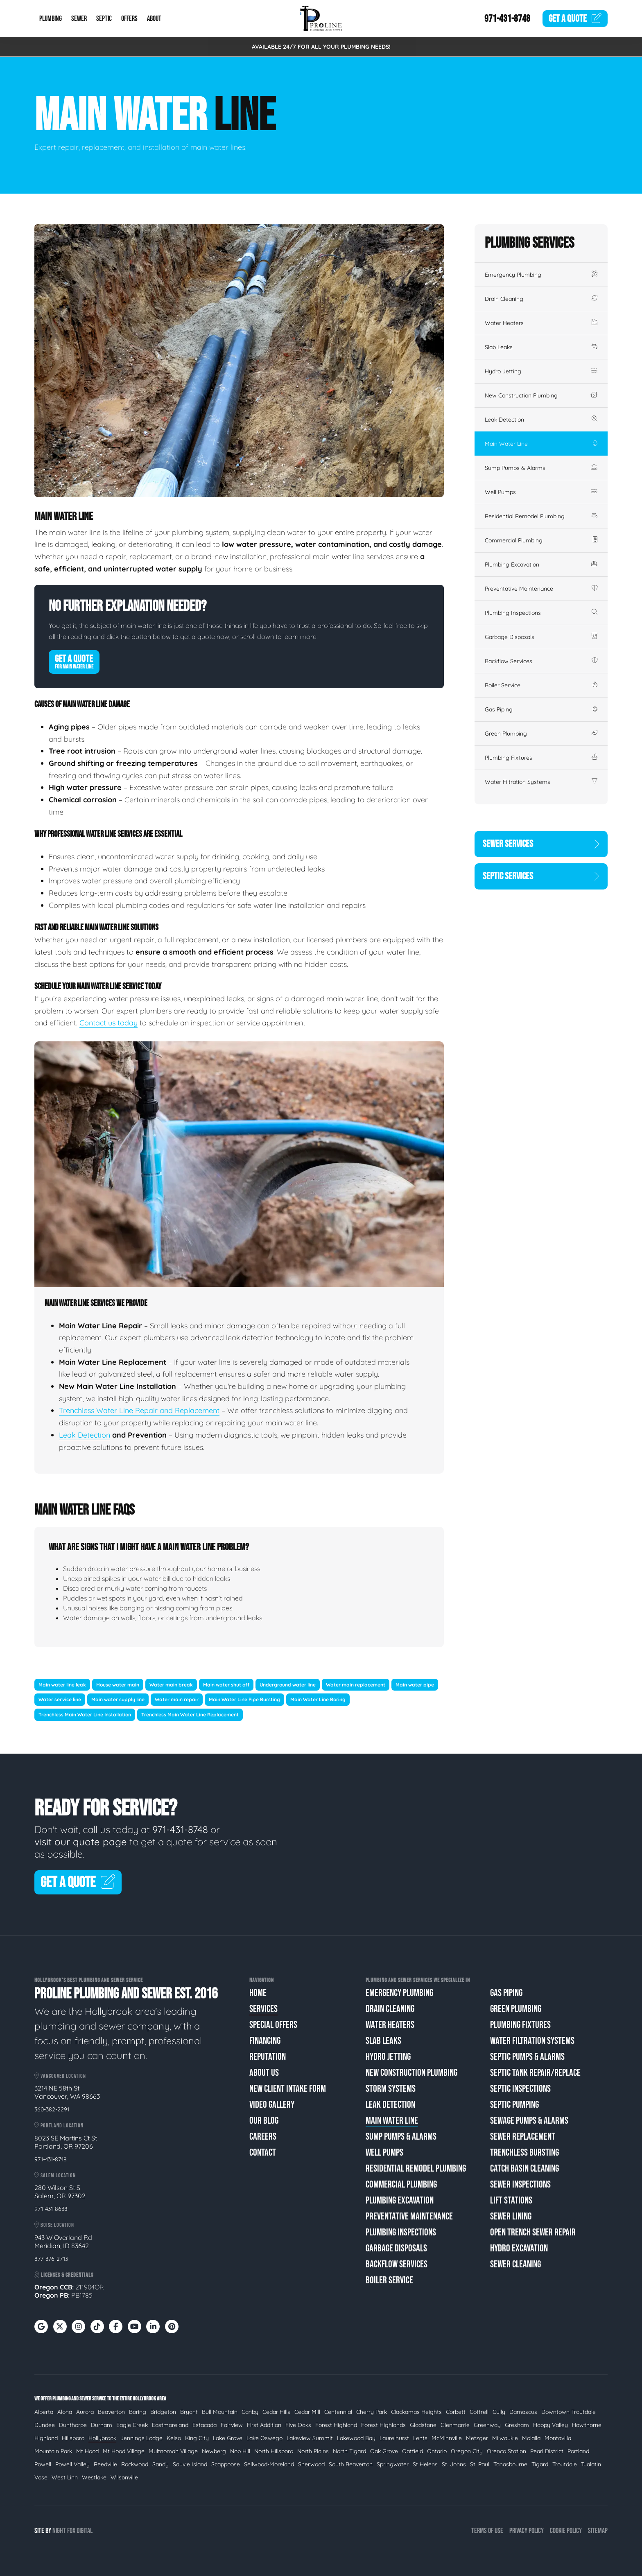 The width and height of the screenshot is (642, 2576). What do you see at coordinates (171, 1685) in the screenshot?
I see `Water main break` at bounding box center [171, 1685].